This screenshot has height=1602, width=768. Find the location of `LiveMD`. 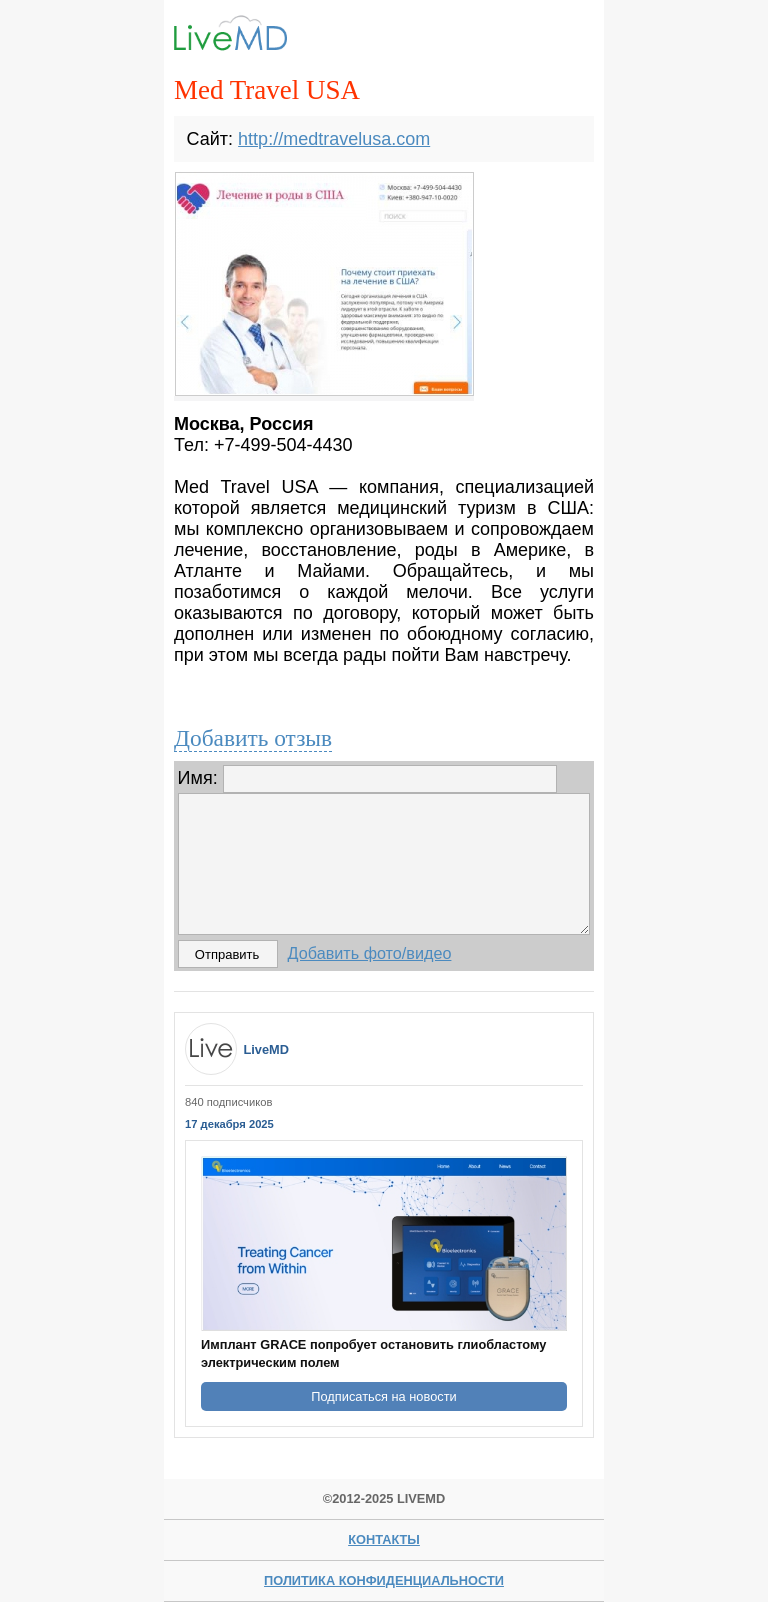

LiveMD is located at coordinates (266, 1049).